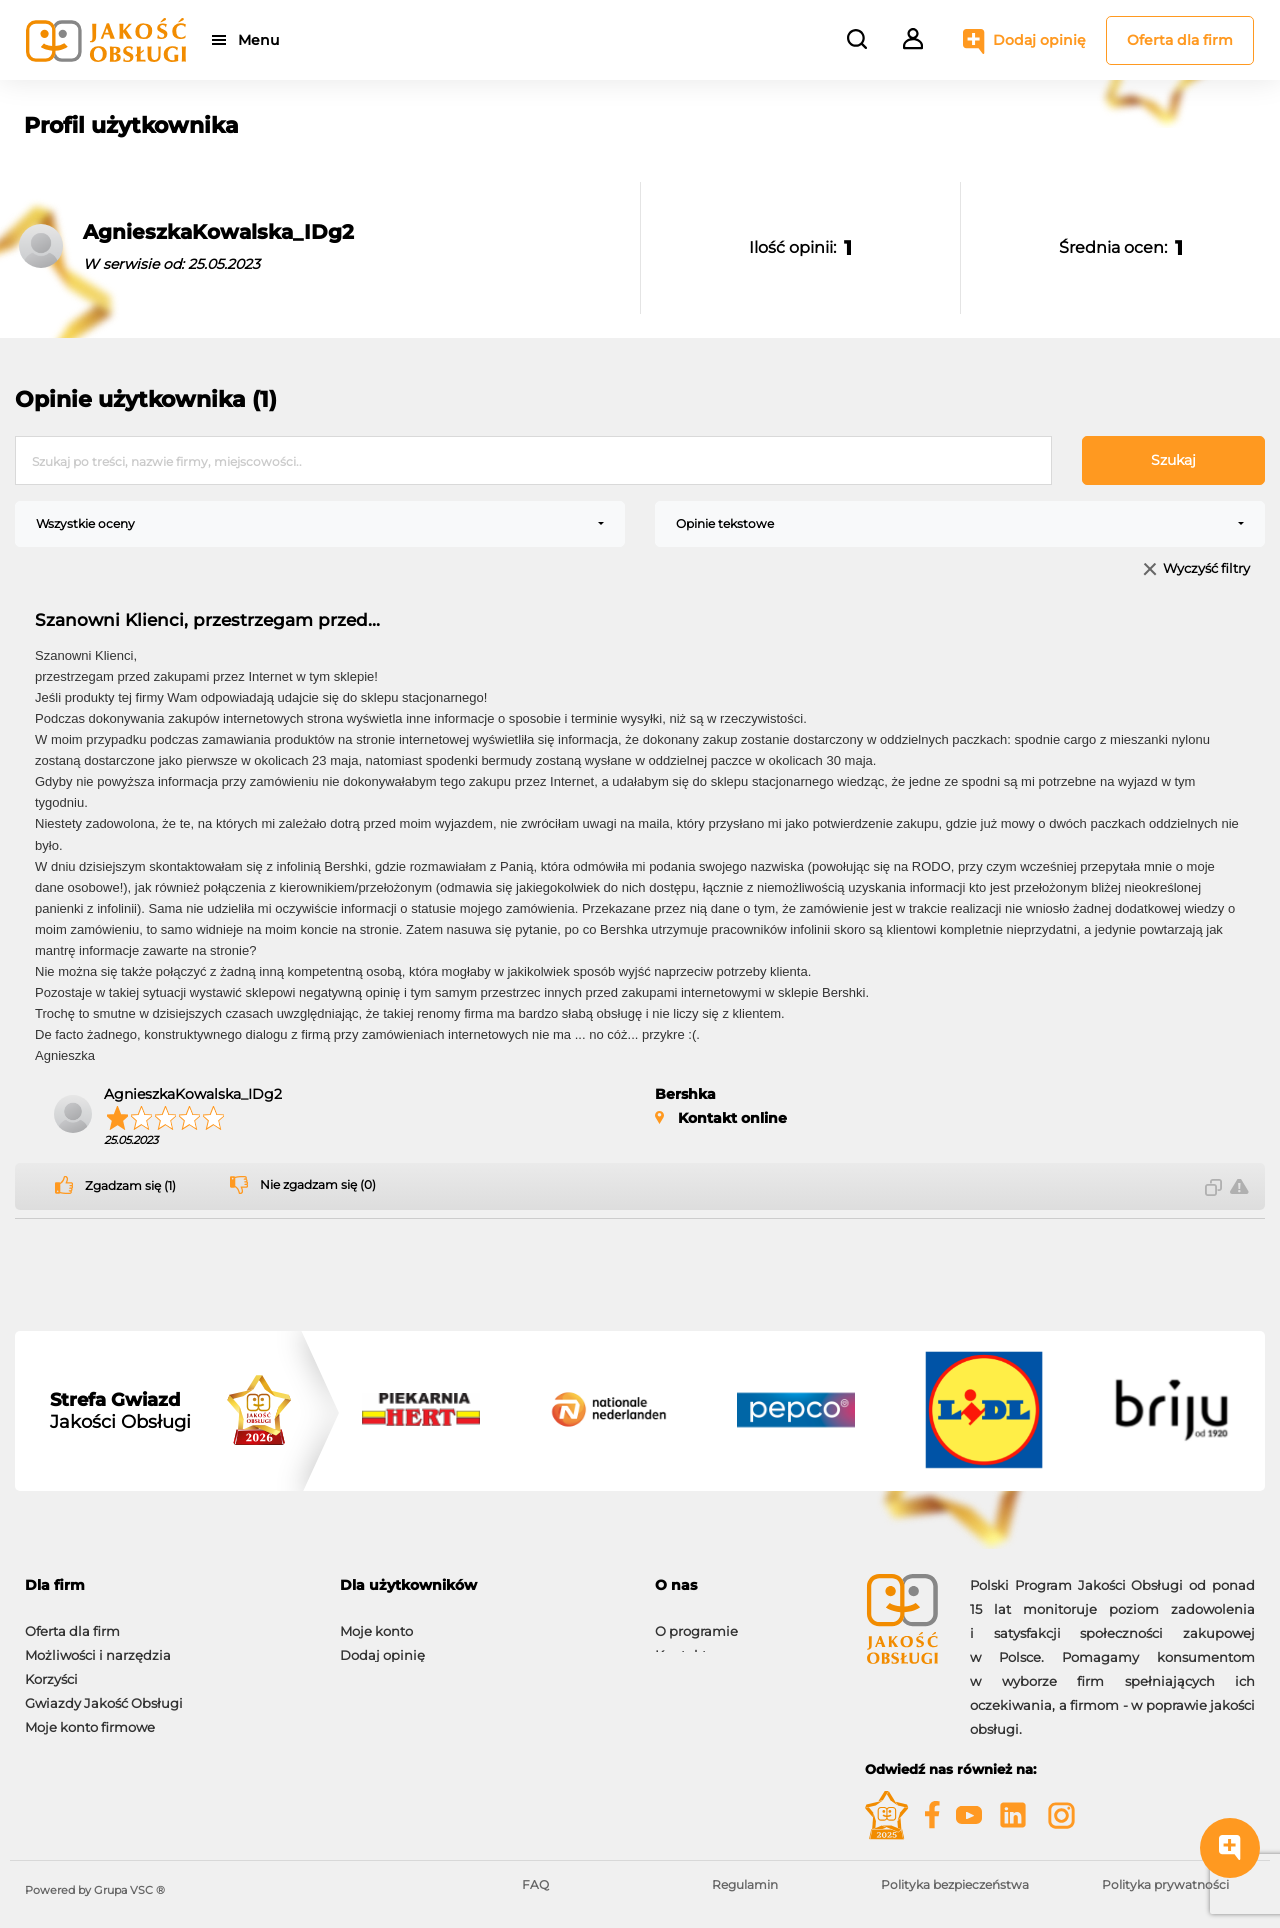 The height and width of the screenshot is (1928, 1280). Describe the element at coordinates (130, 1186) in the screenshot. I see `Zgadzam się (1)` at that location.